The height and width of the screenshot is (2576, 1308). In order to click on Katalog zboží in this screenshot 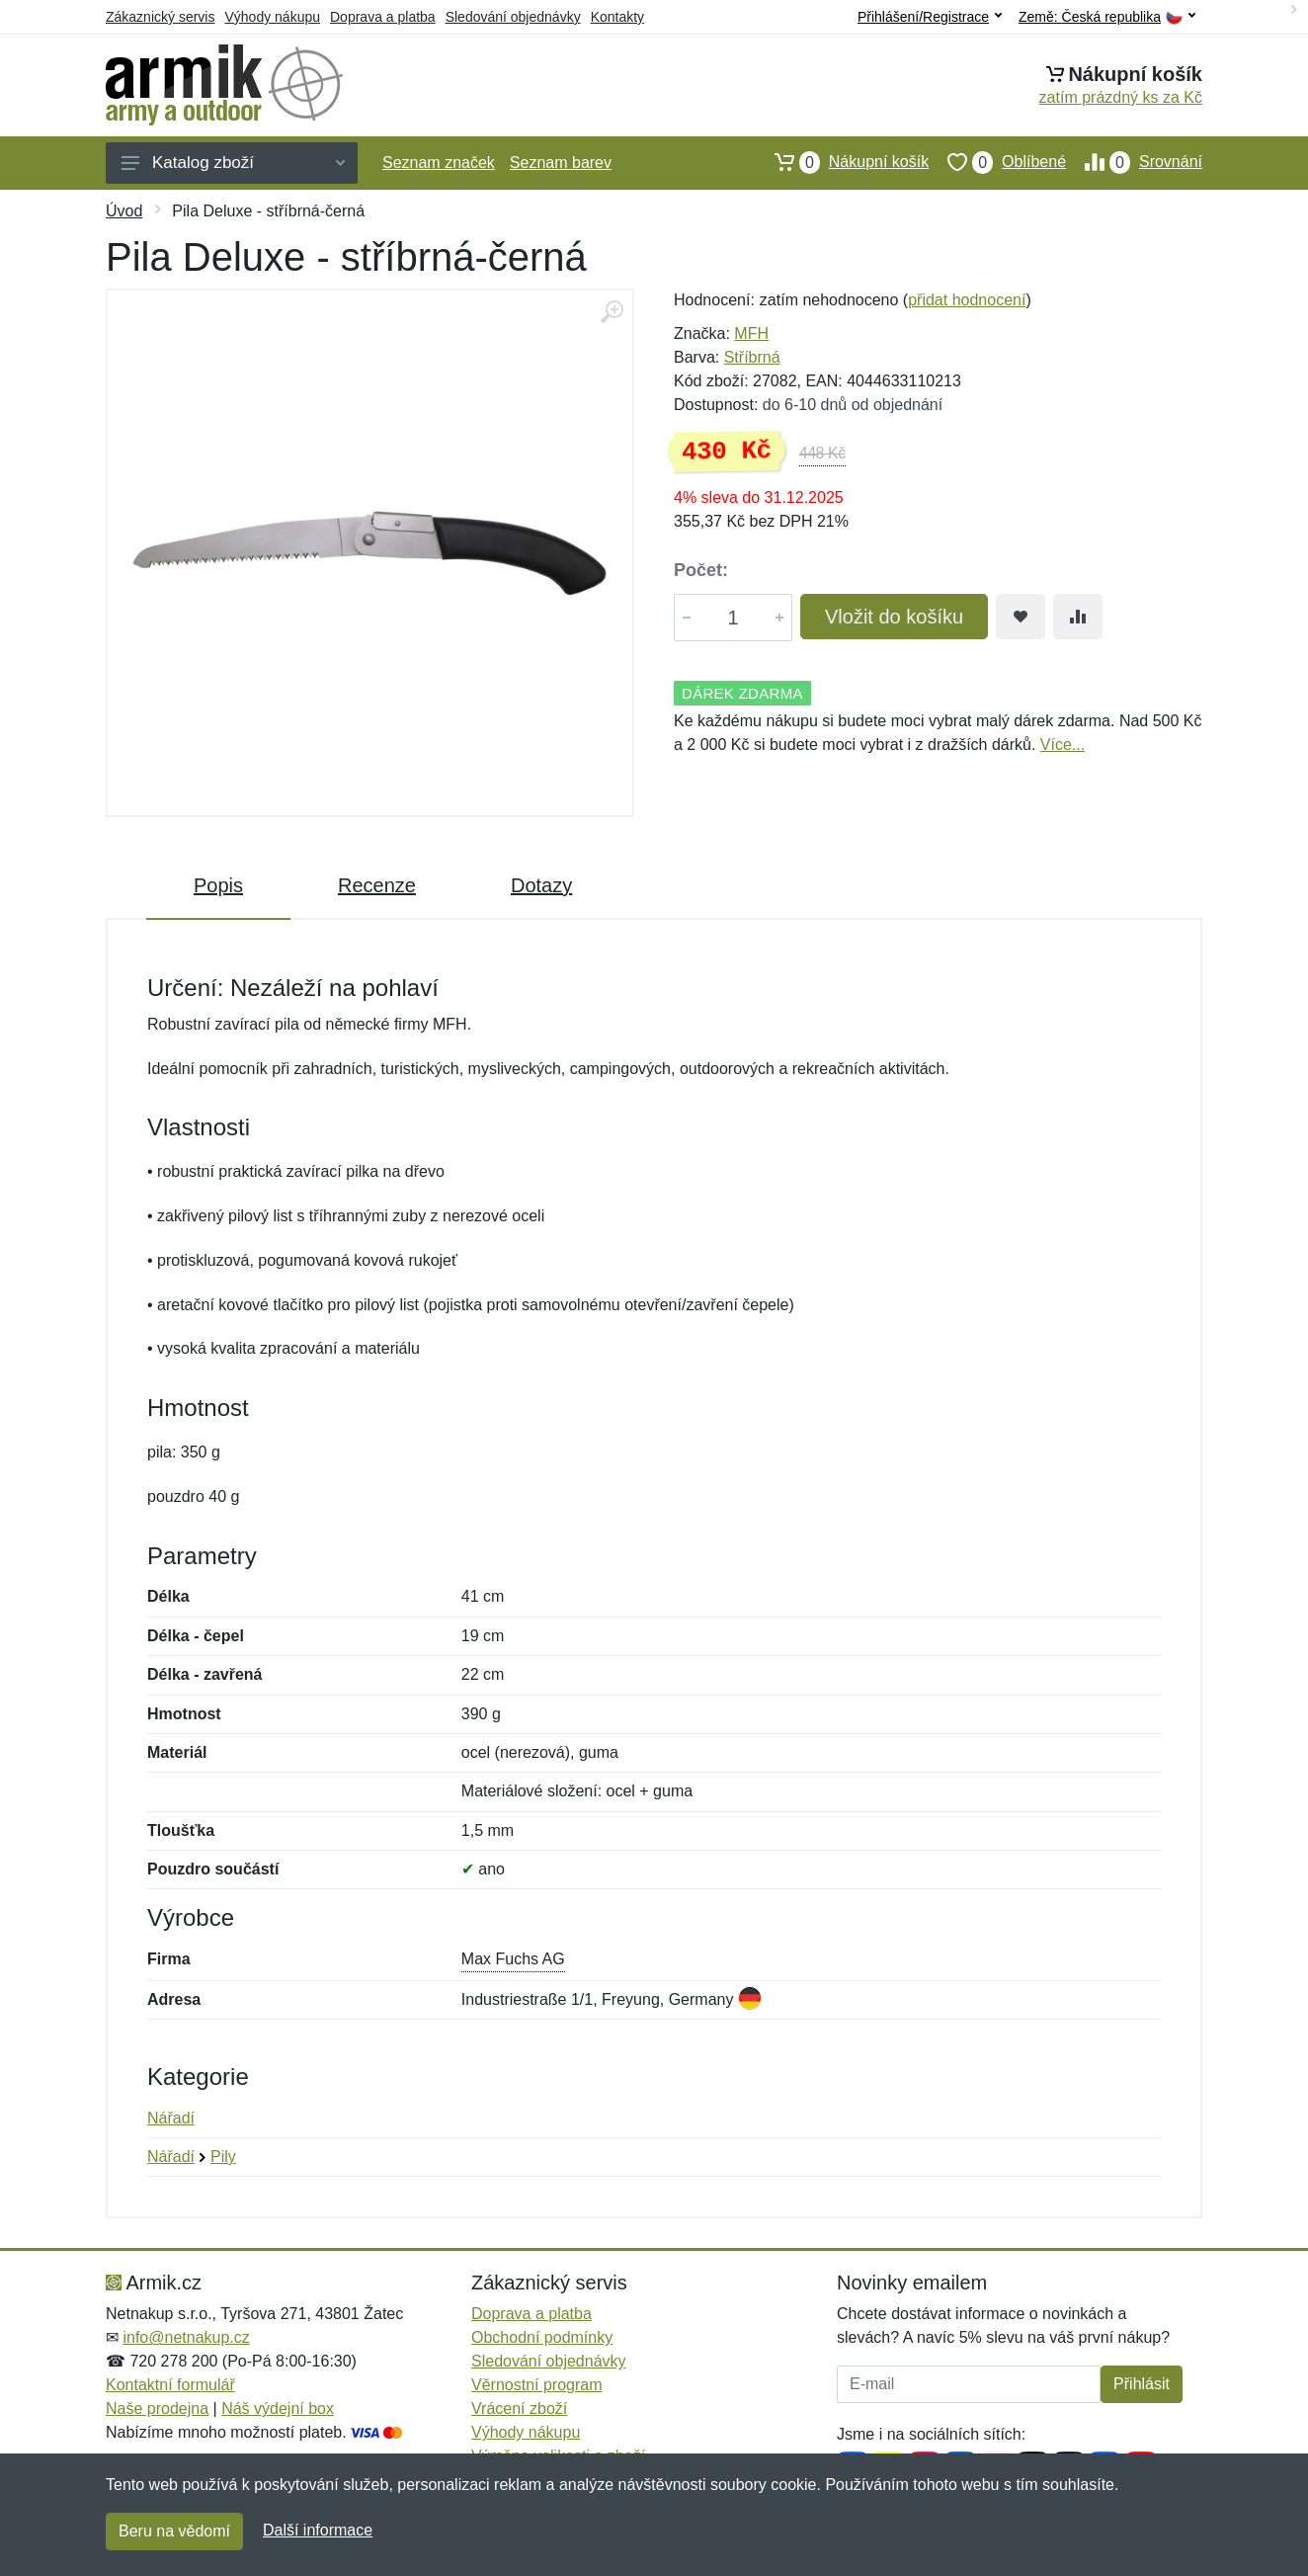, I will do `click(233, 162)`.